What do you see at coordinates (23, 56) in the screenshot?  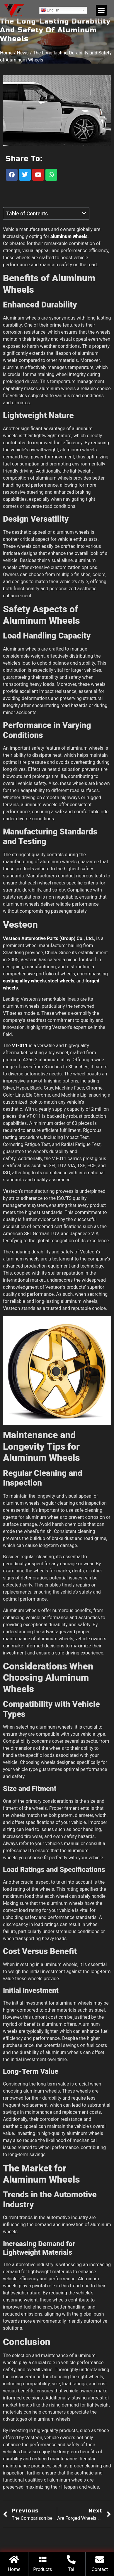 I see `News` at bounding box center [23, 56].